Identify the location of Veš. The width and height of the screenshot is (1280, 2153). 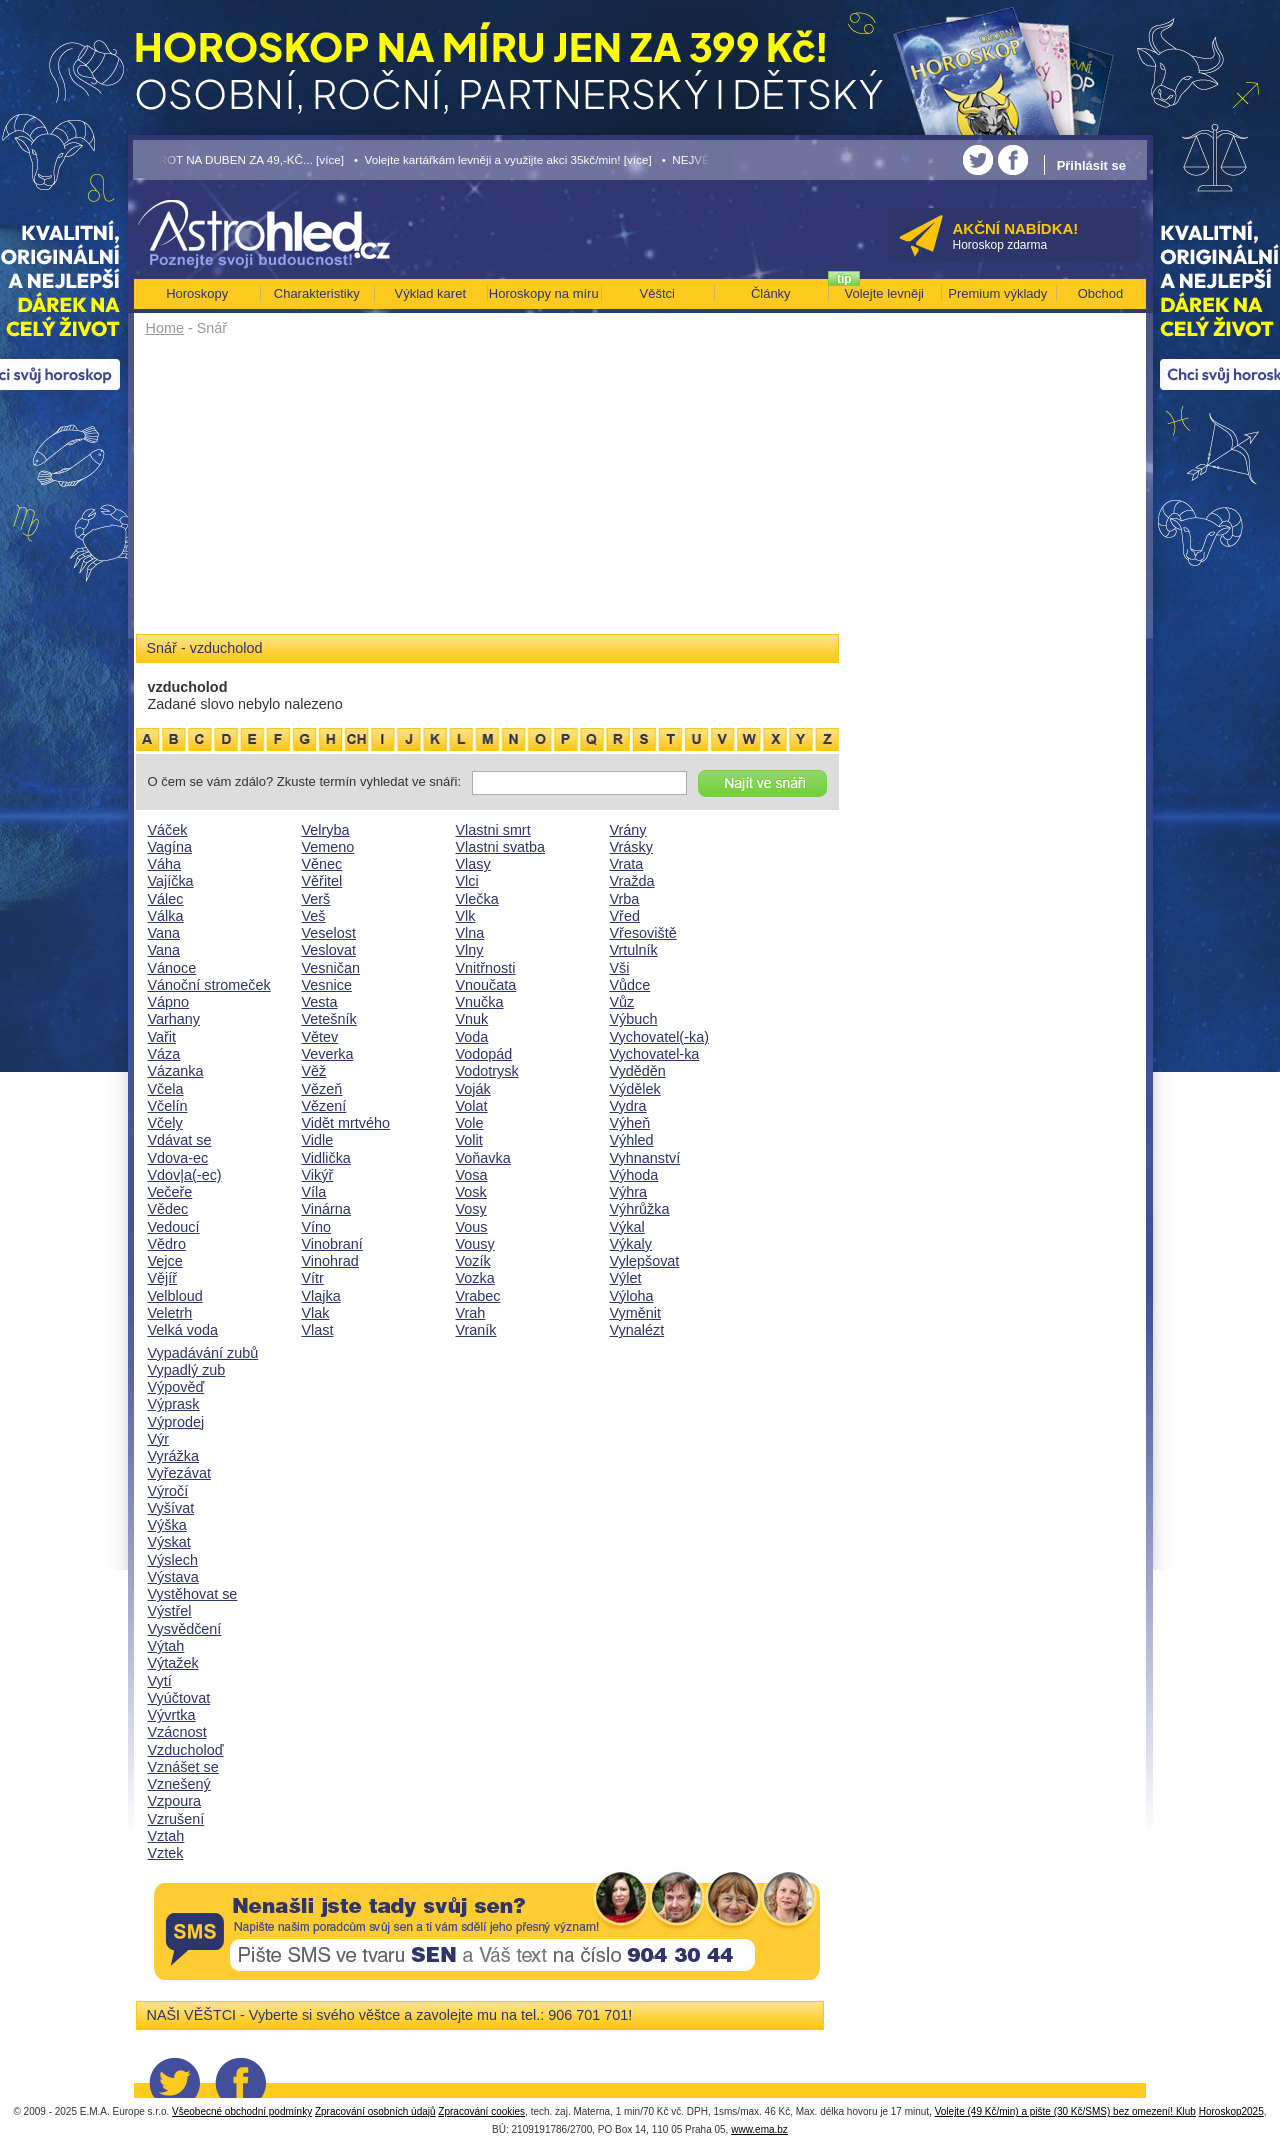
(314, 916).